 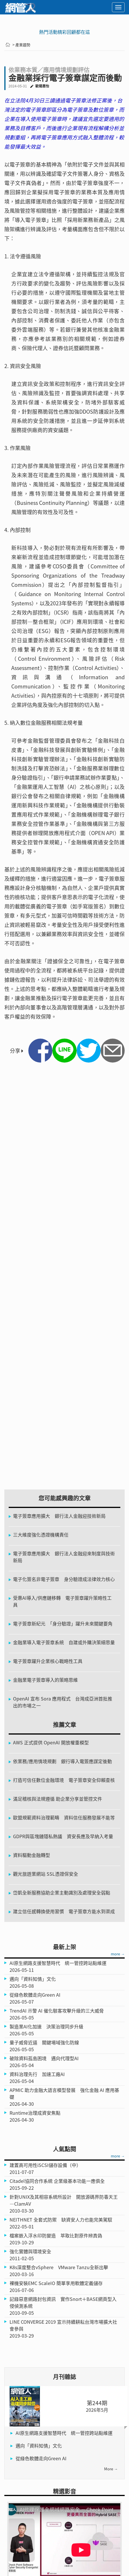 What do you see at coordinates (64, 1991) in the screenshot?
I see `AI原生網路支援智慧時代 統一管控跨站點維運` at bounding box center [64, 1991].